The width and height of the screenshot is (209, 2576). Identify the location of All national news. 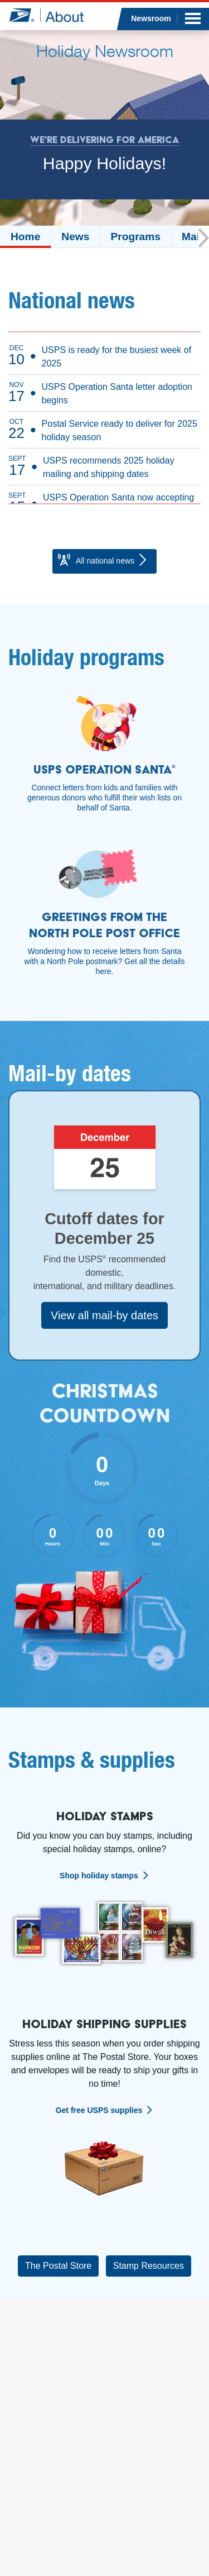
(103, 561).